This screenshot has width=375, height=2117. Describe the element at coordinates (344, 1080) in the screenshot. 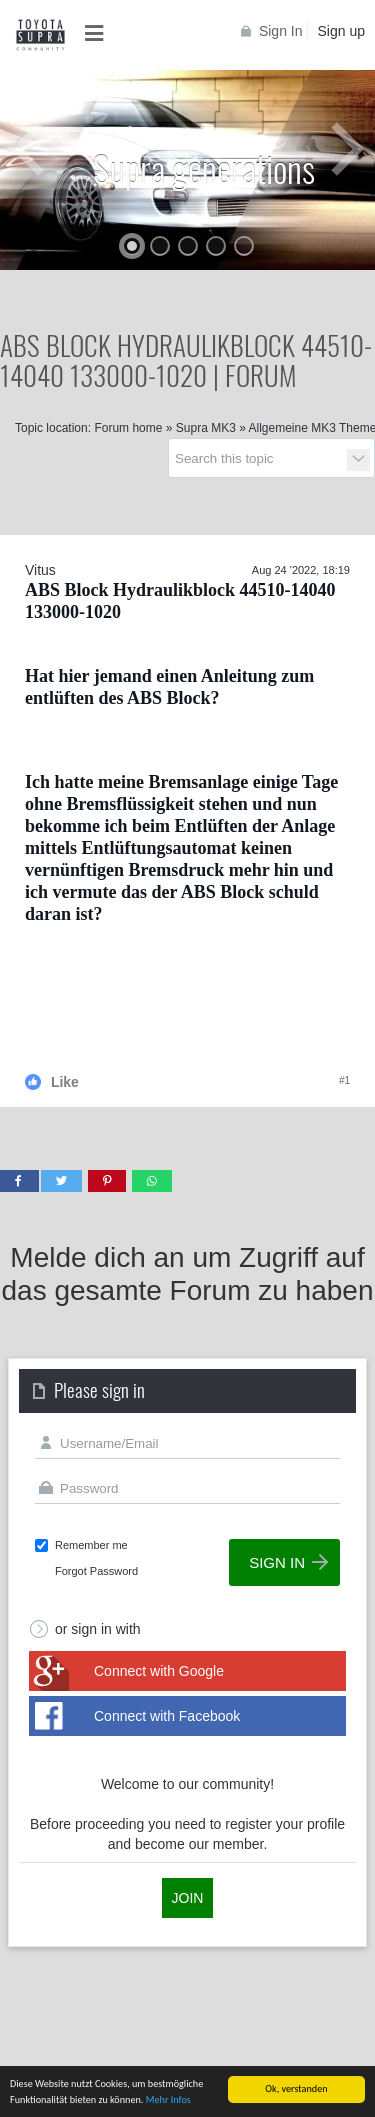

I see `#1` at that location.